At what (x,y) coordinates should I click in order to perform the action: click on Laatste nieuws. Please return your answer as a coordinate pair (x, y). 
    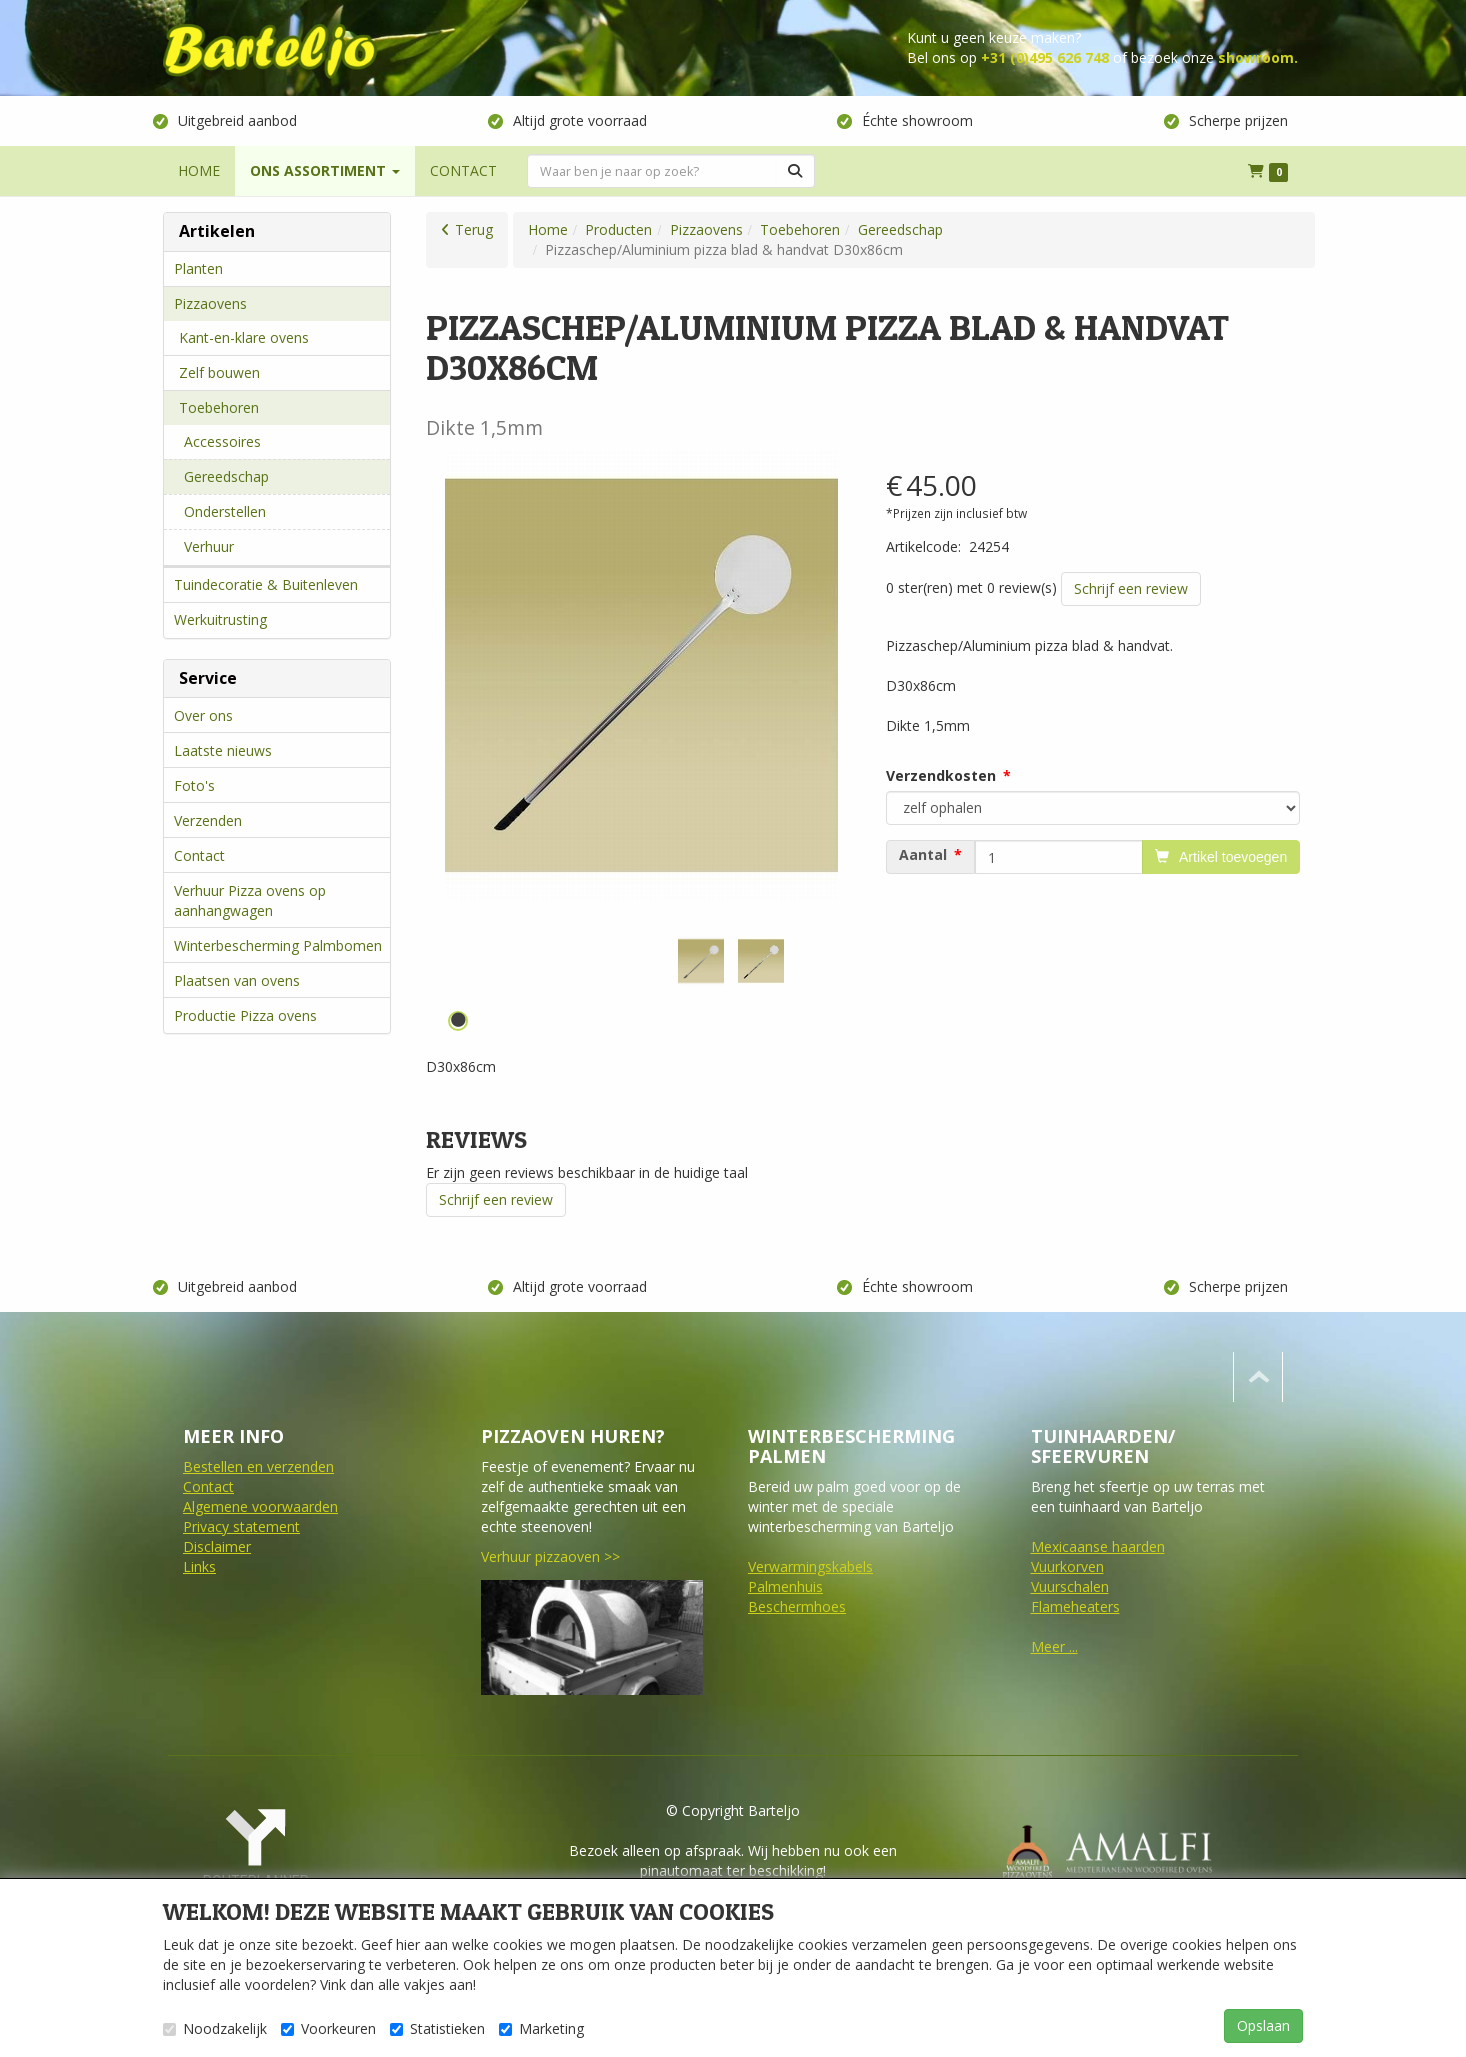
    Looking at the image, I should click on (223, 750).